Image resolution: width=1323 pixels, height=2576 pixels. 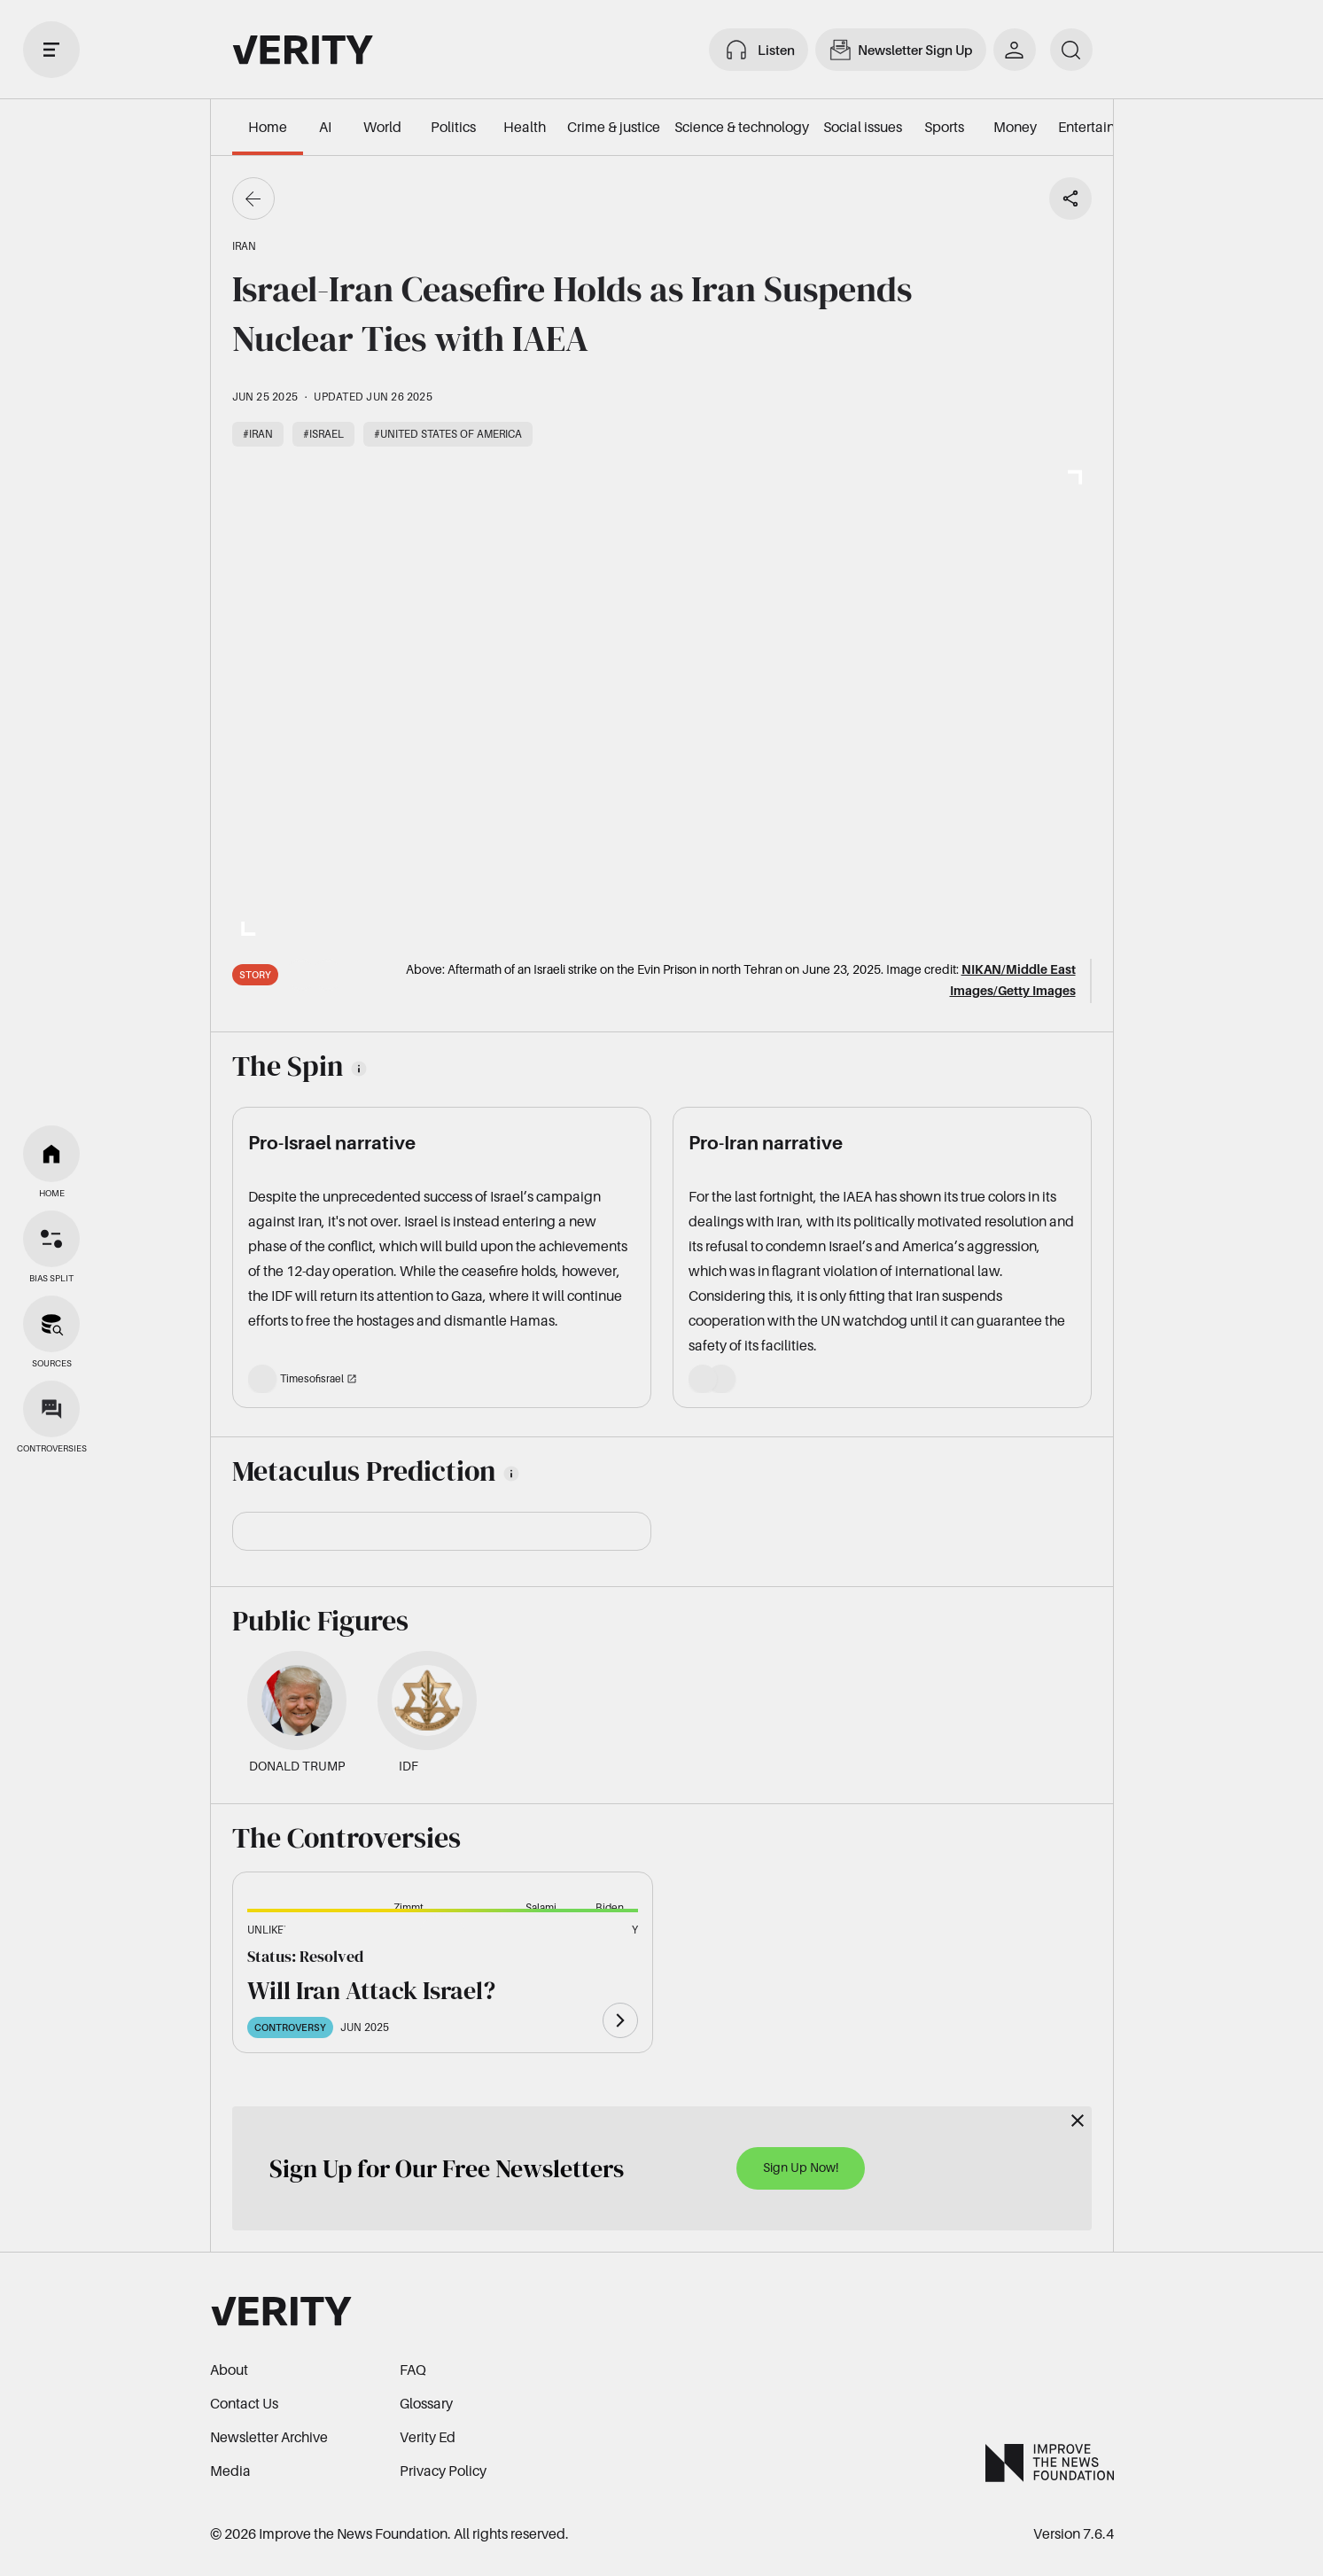 What do you see at coordinates (944, 127) in the screenshot?
I see `Sports` at bounding box center [944, 127].